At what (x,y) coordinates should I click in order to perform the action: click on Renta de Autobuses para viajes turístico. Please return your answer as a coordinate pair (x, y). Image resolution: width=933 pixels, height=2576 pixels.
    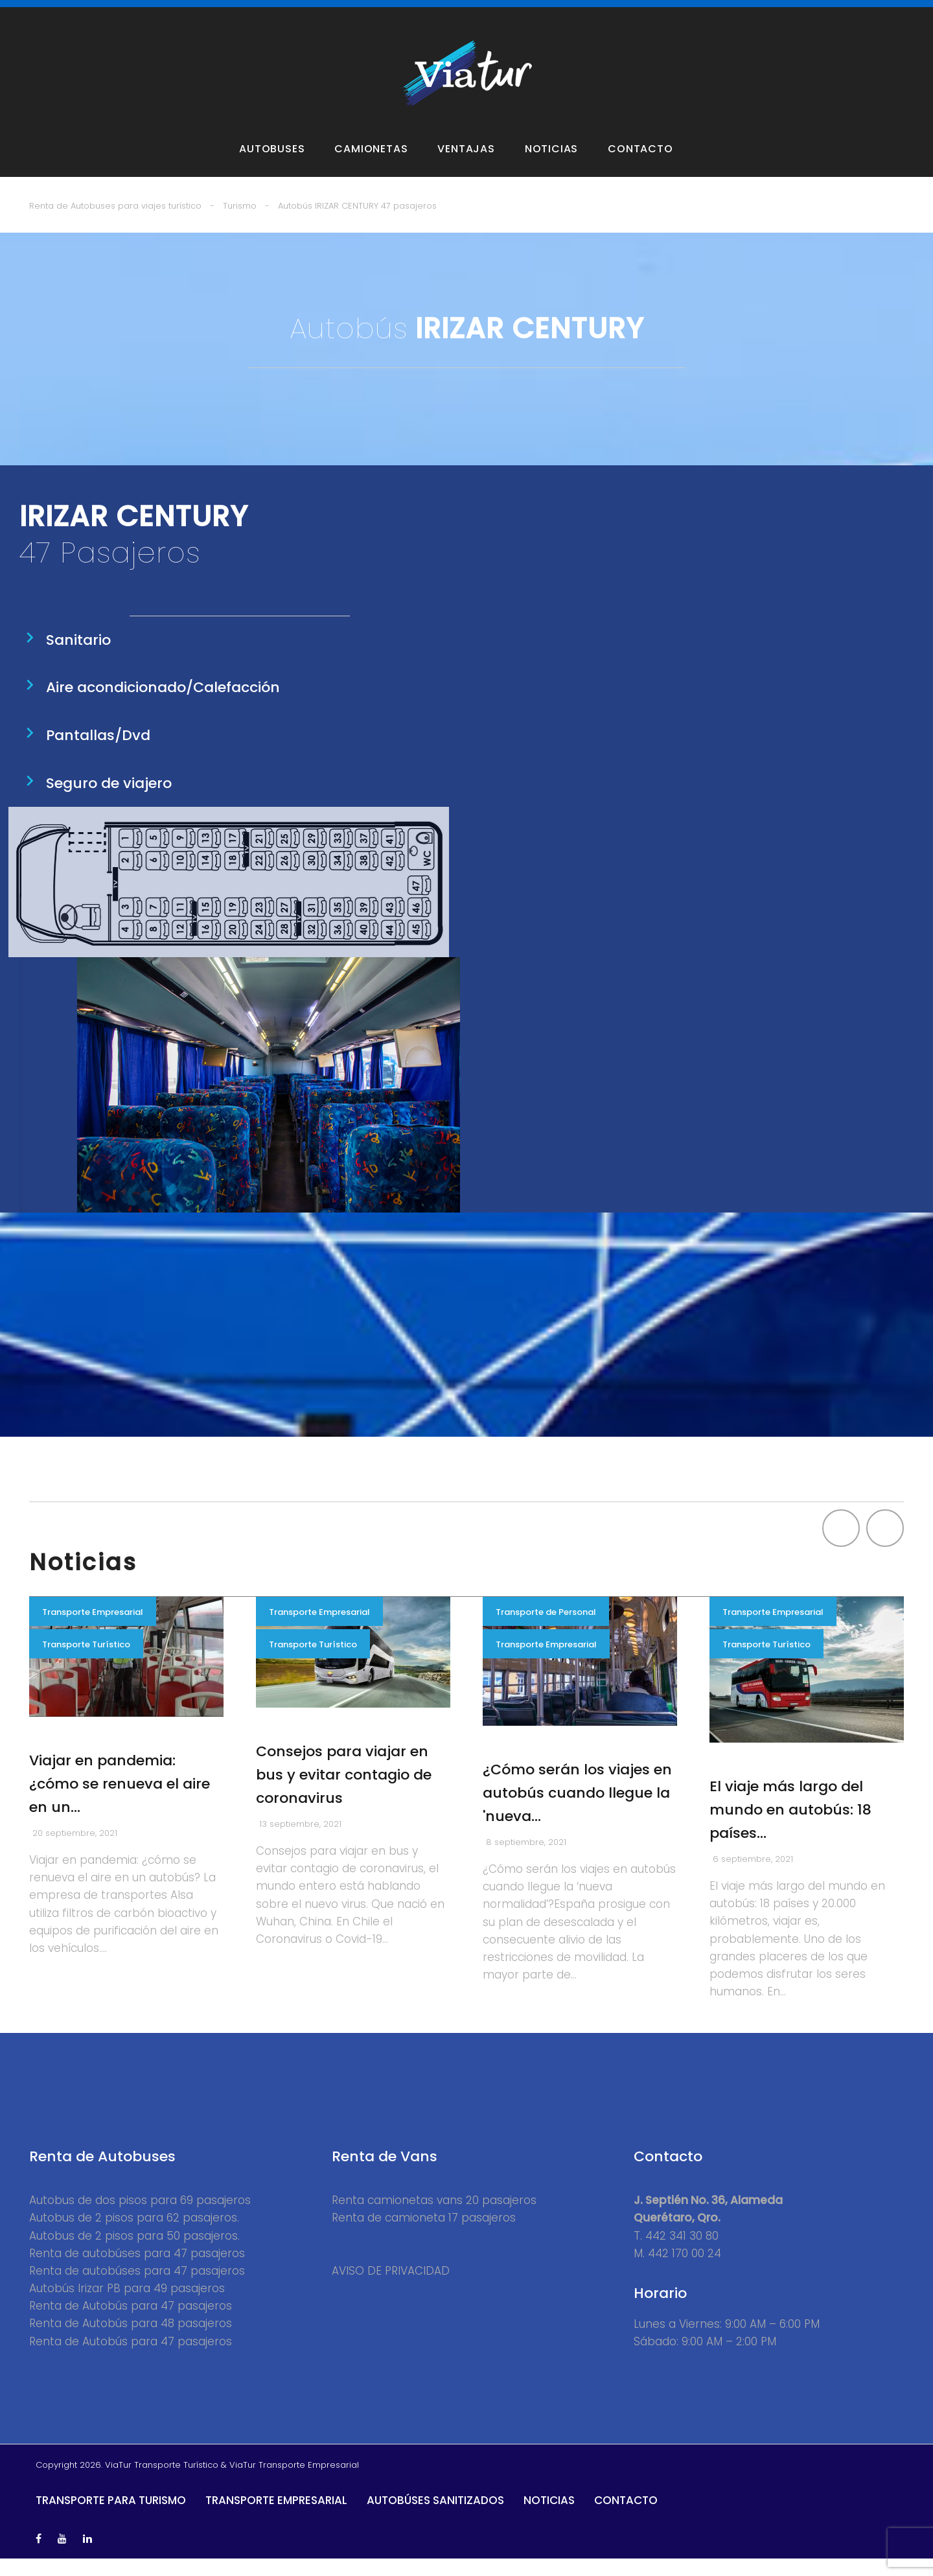
    Looking at the image, I should click on (115, 223).